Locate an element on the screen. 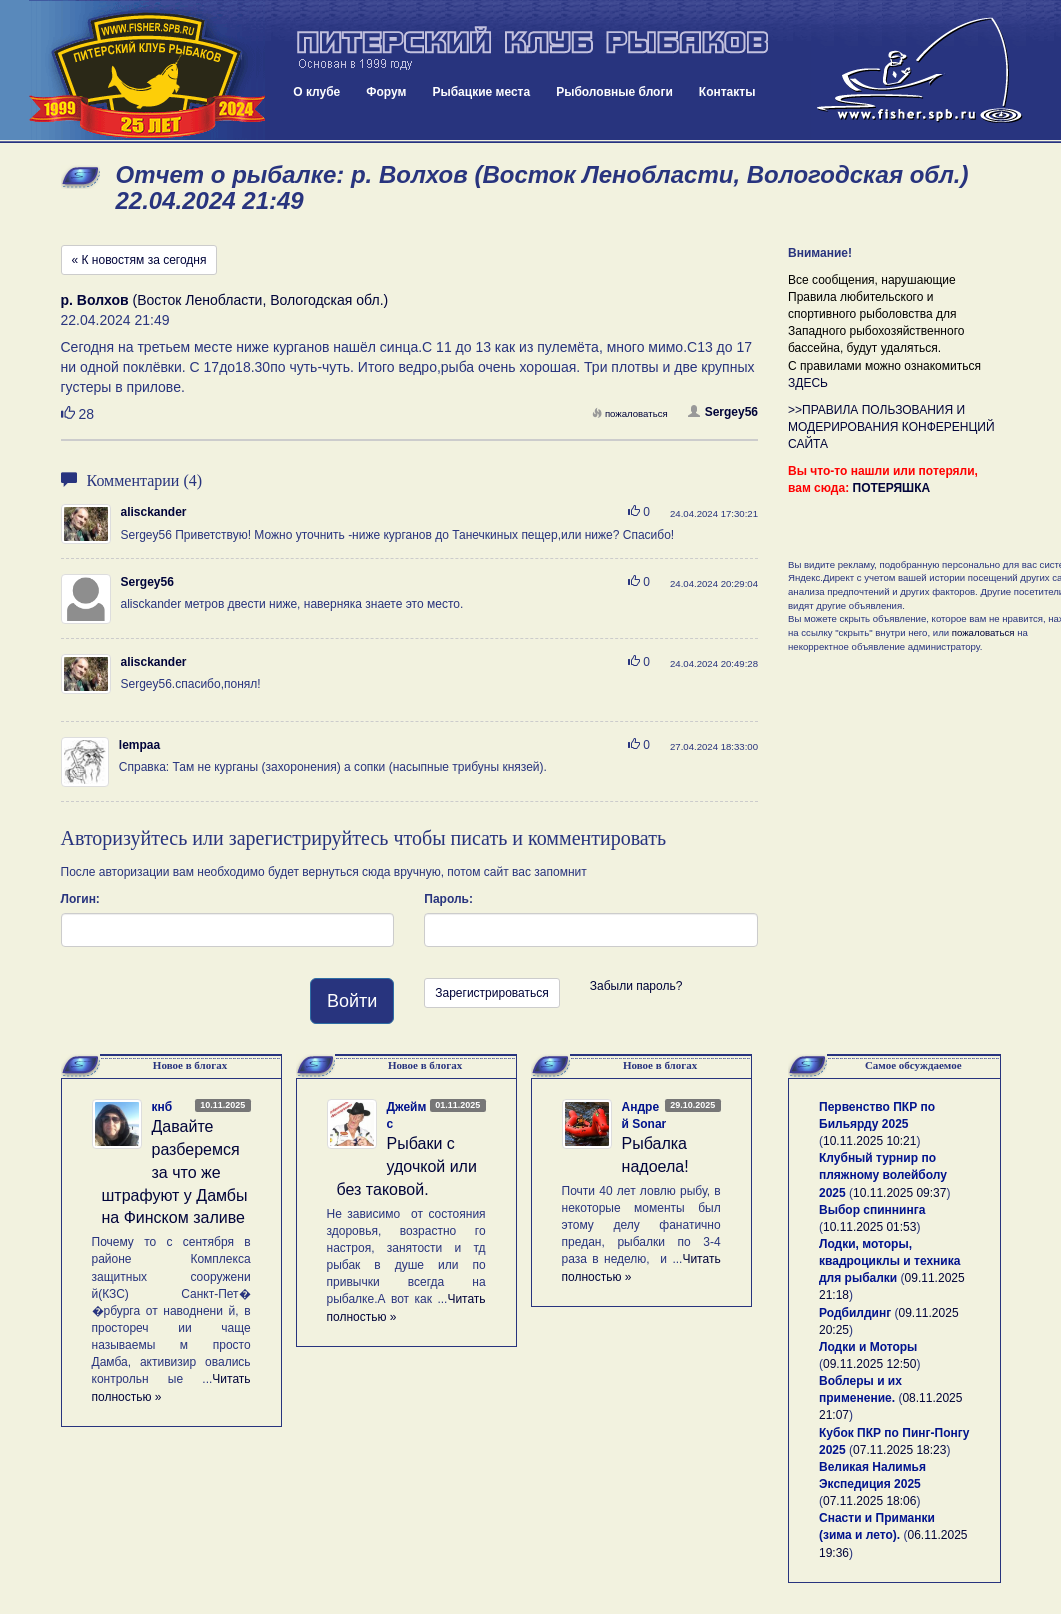 The image size is (1061, 1614). Рыбацкие места is located at coordinates (481, 92).